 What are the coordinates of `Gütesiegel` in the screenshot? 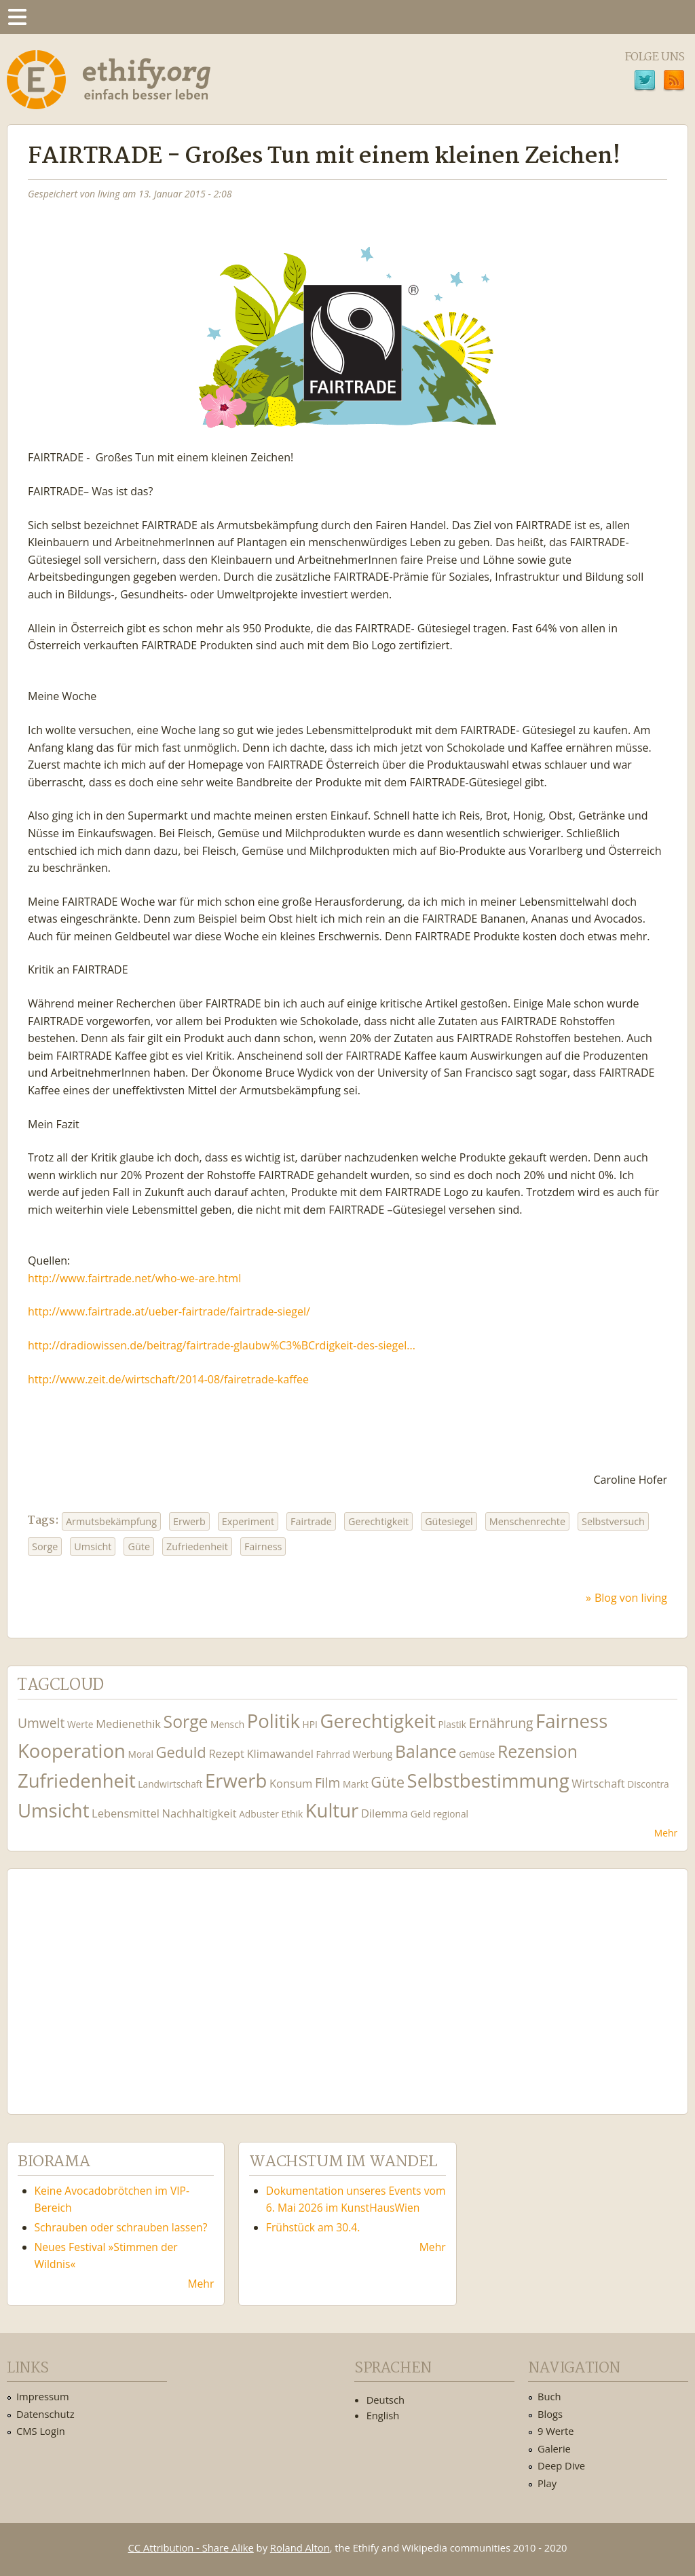 It's located at (449, 1521).